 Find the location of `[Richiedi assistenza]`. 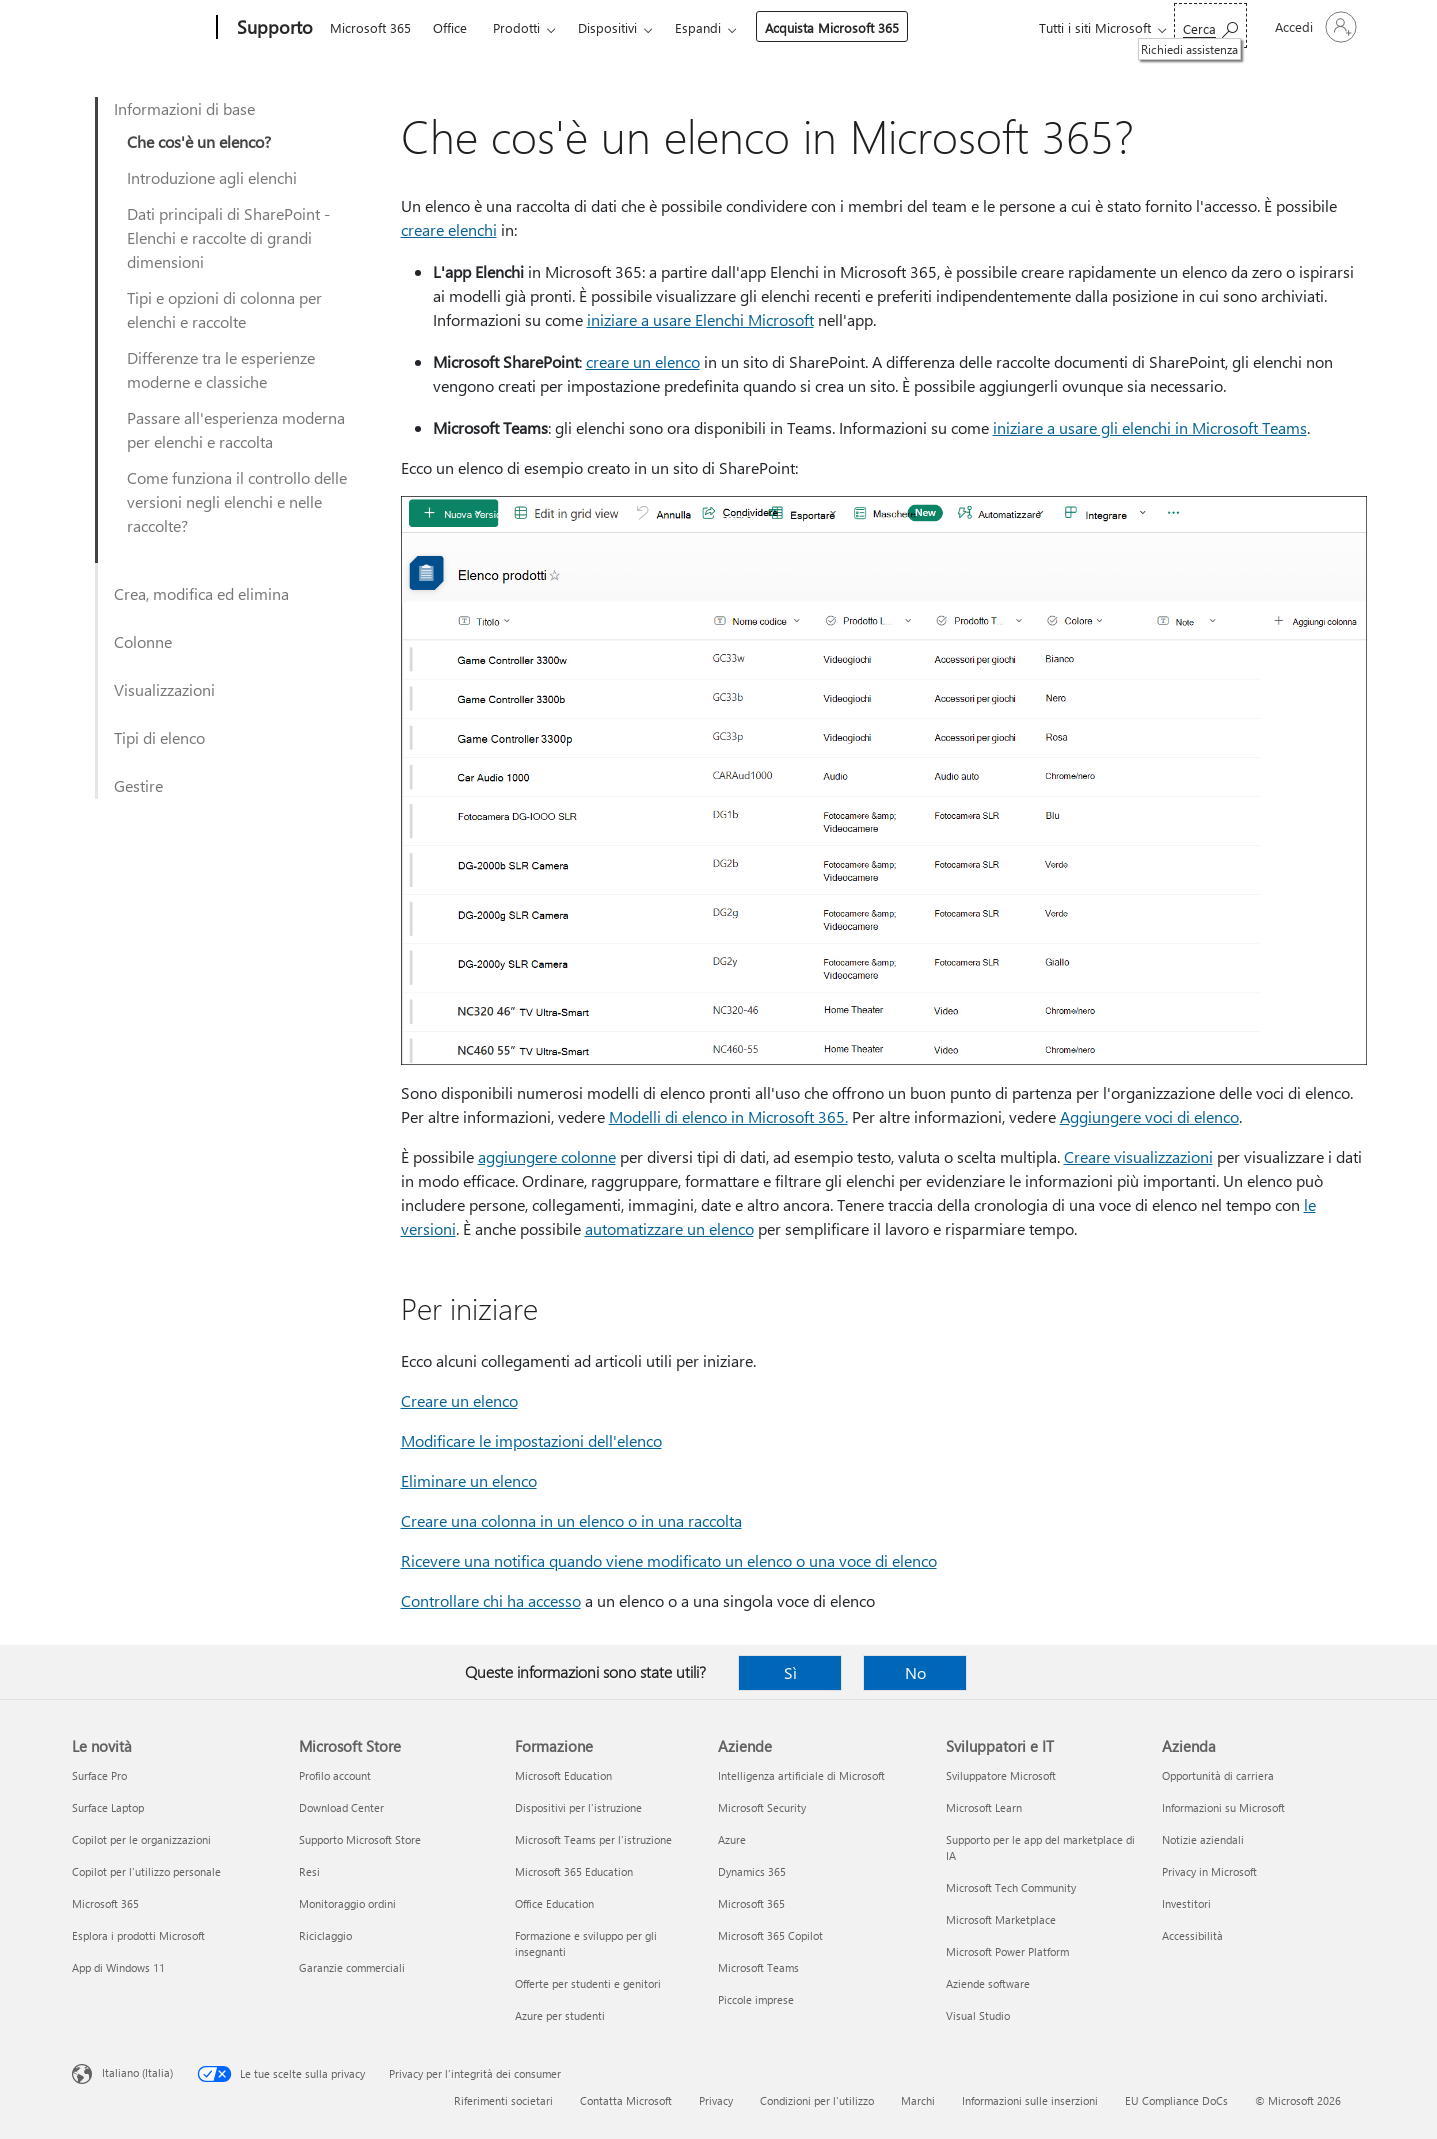

[Richiedi assistenza] is located at coordinates (1210, 25).